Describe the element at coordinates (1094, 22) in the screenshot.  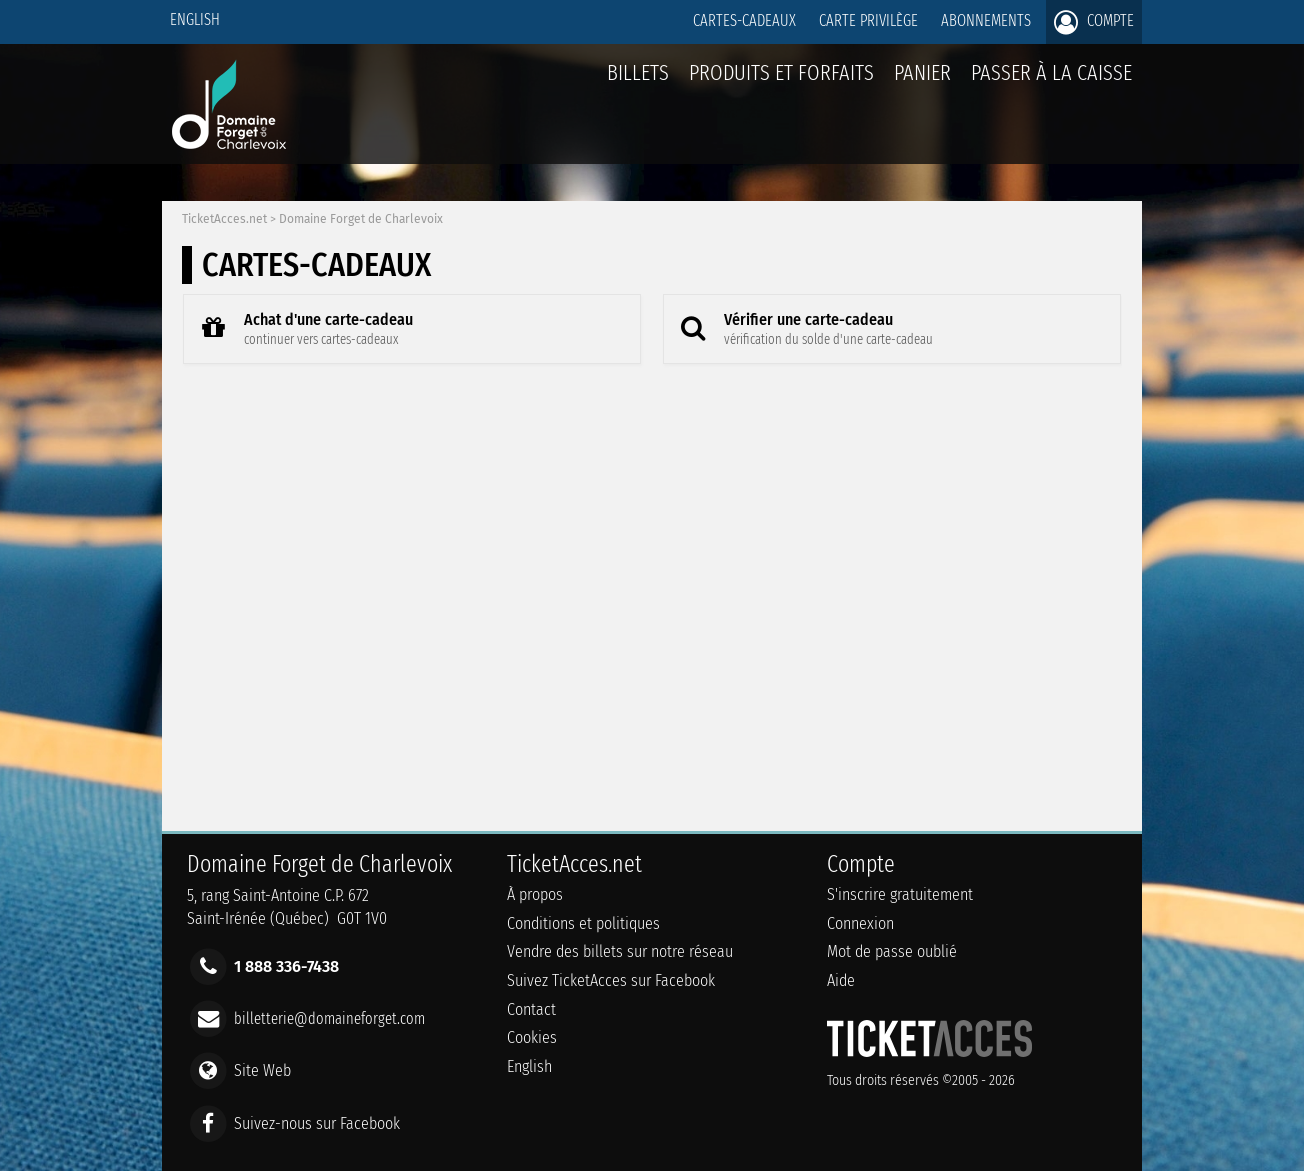
I see `Compte` at that location.